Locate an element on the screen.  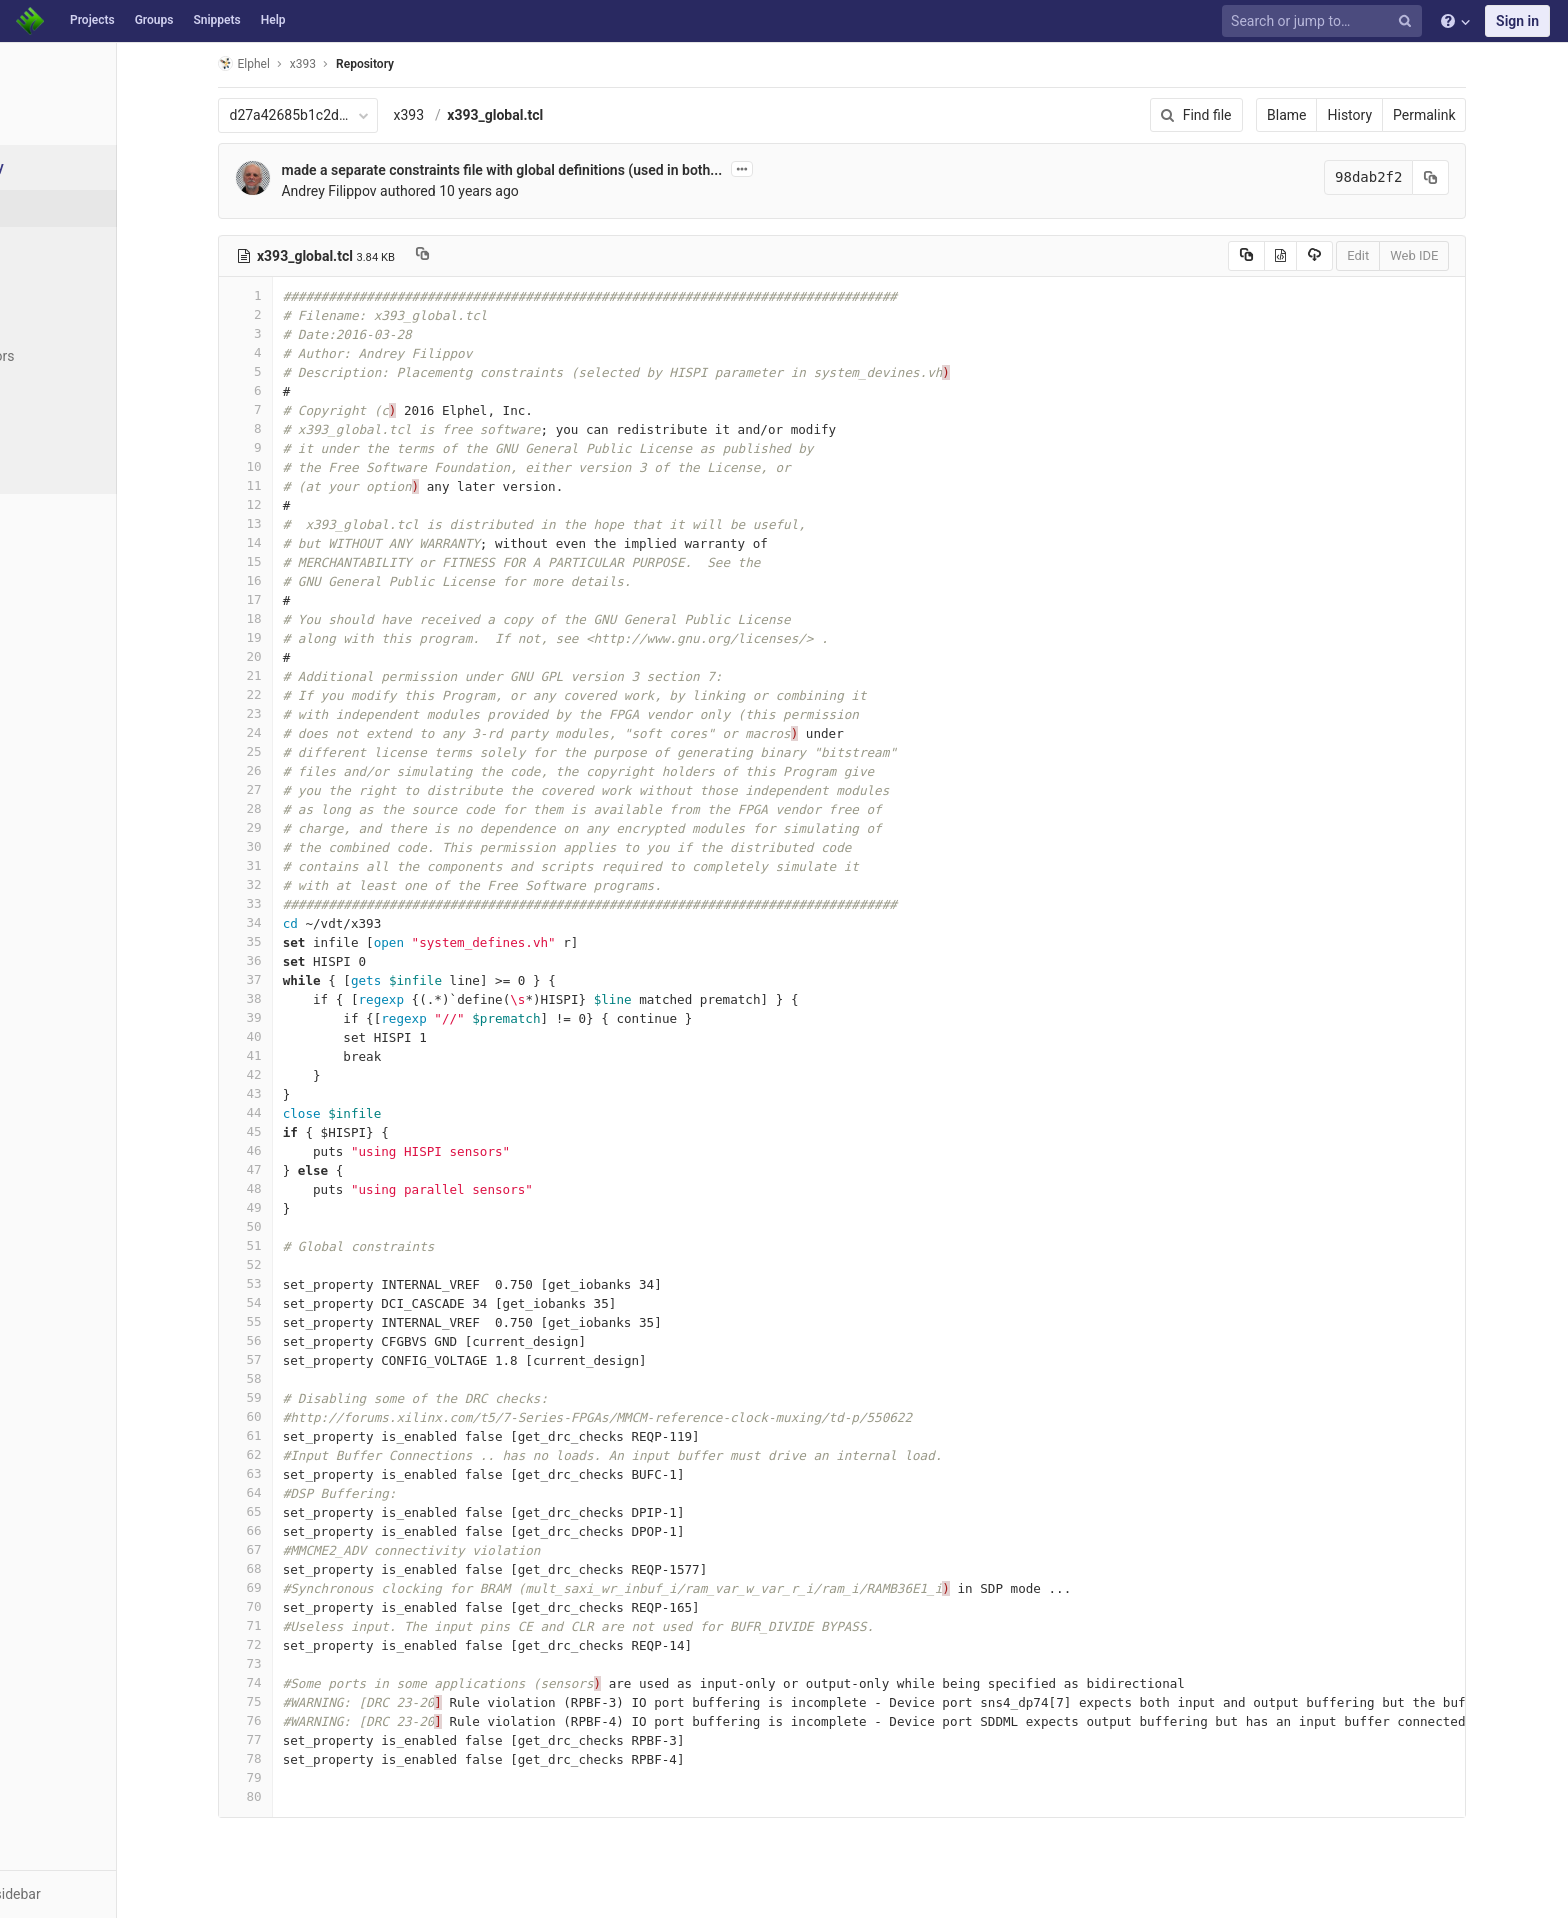
75 is located at coordinates (297, 1701).